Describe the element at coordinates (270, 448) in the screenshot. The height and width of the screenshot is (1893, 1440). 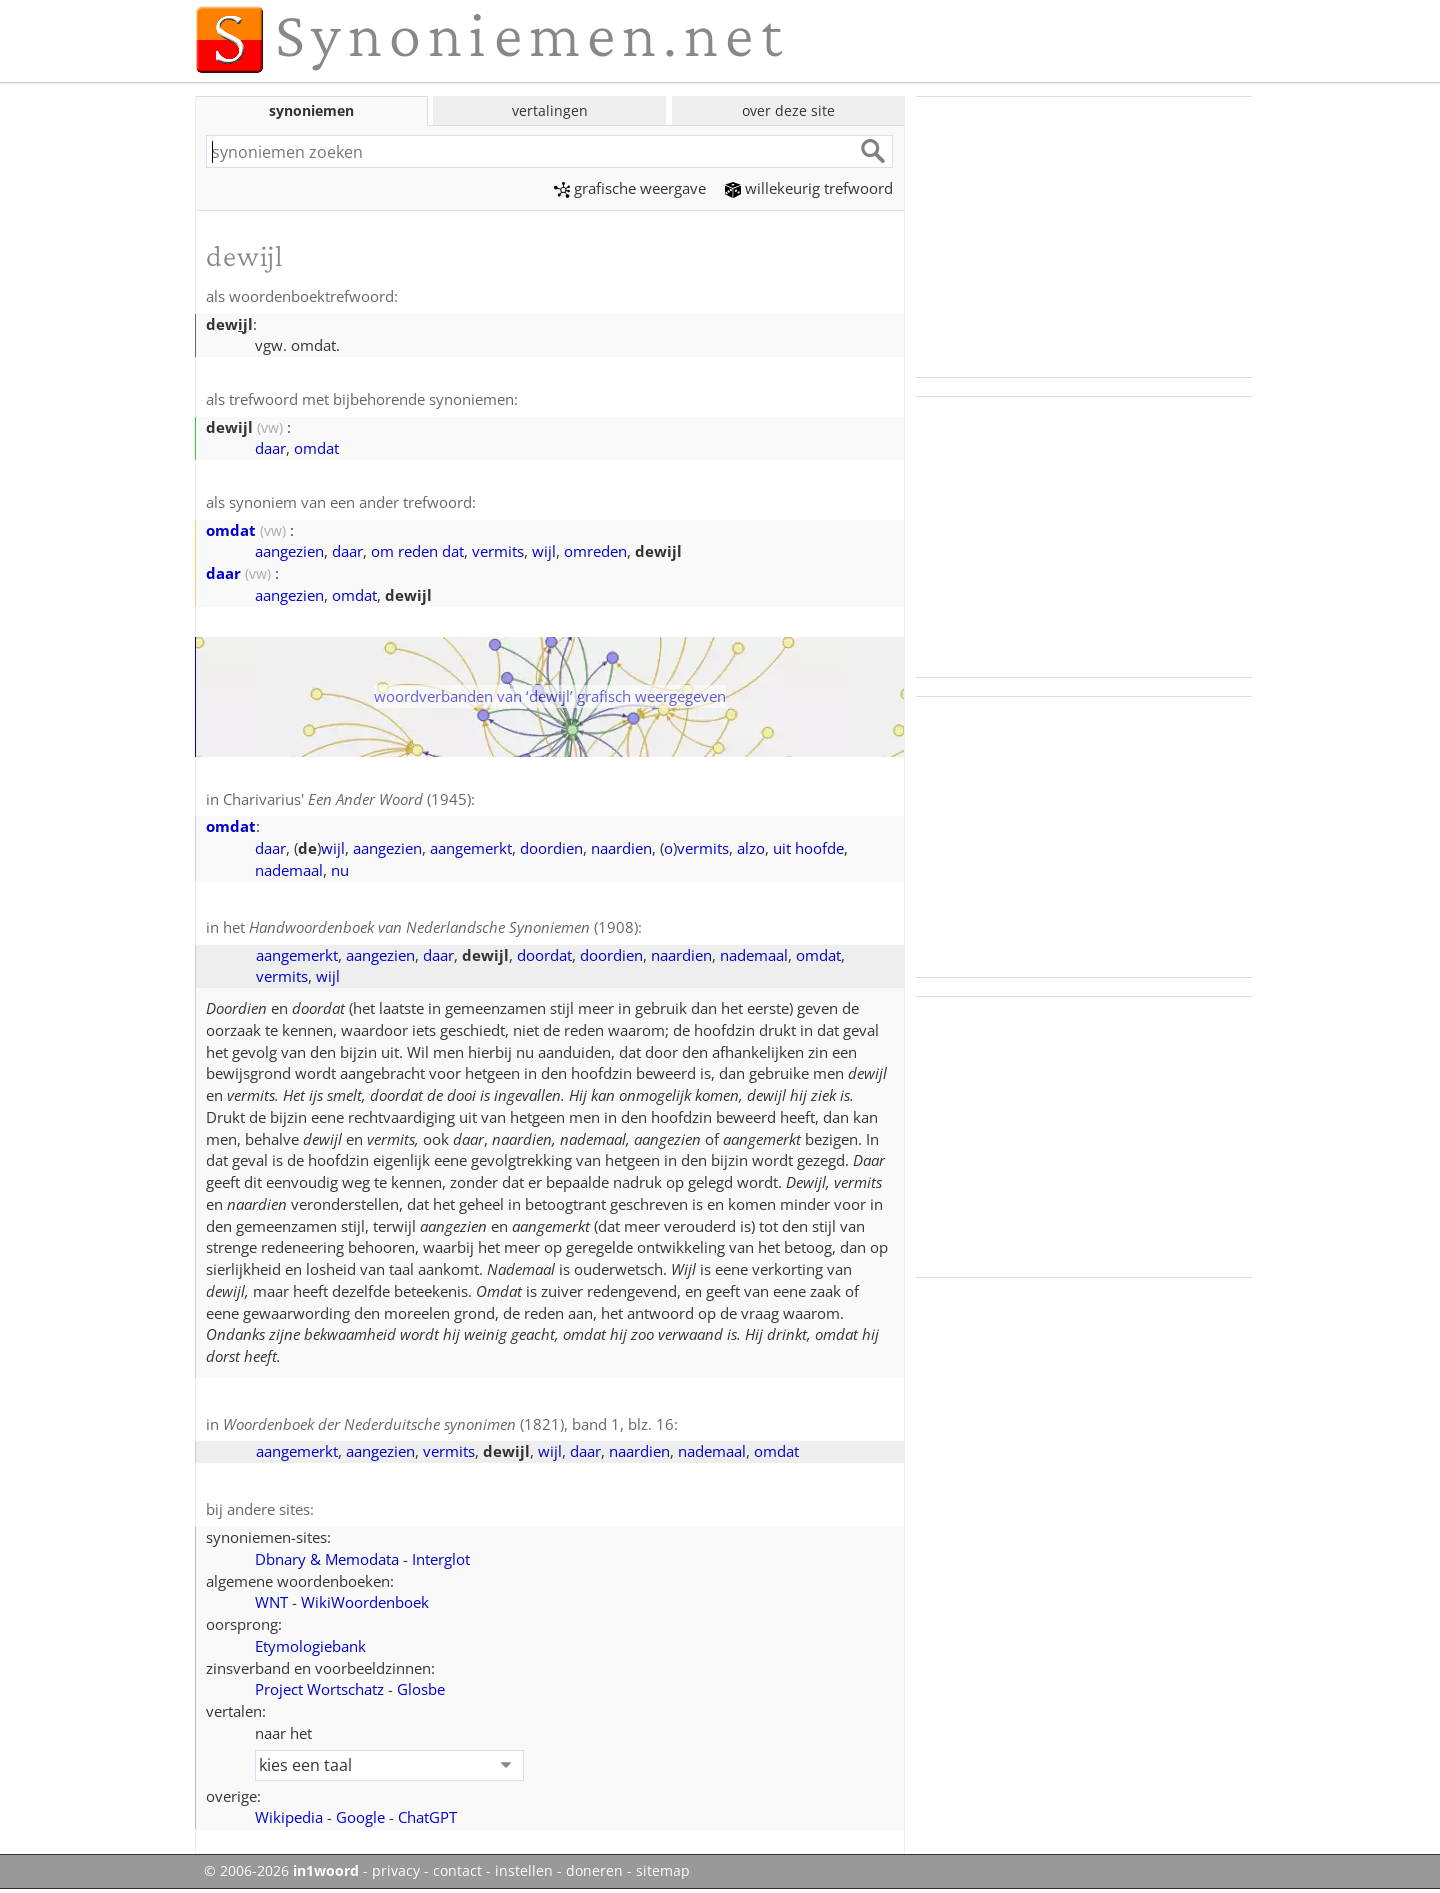
I see `daar` at that location.